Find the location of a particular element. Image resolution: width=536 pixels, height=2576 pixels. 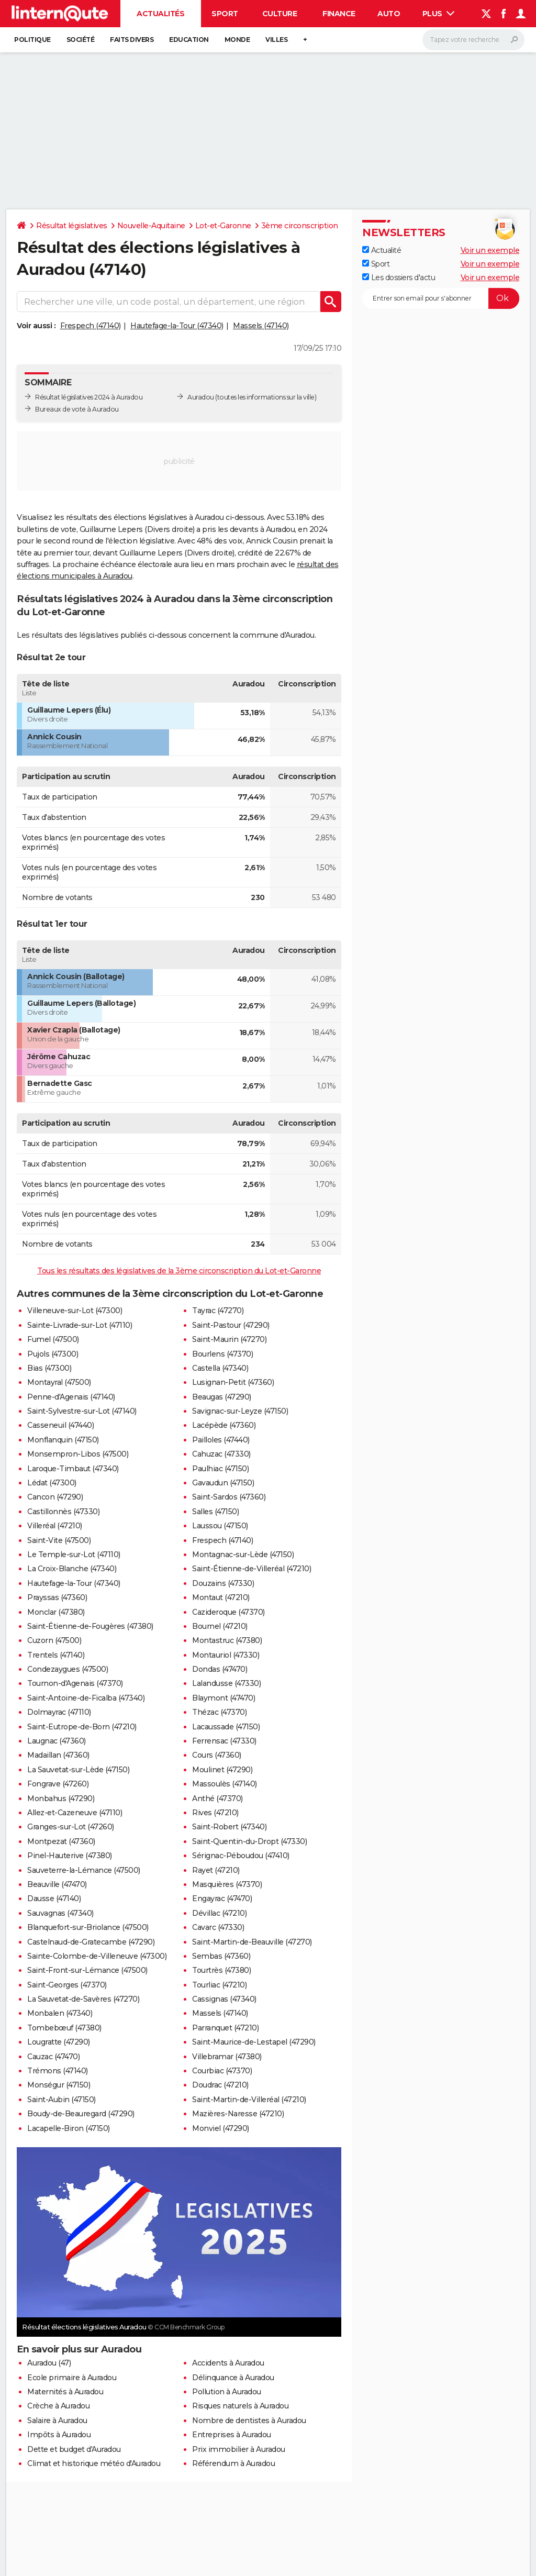

Gavaudun (47150) is located at coordinates (223, 1482).